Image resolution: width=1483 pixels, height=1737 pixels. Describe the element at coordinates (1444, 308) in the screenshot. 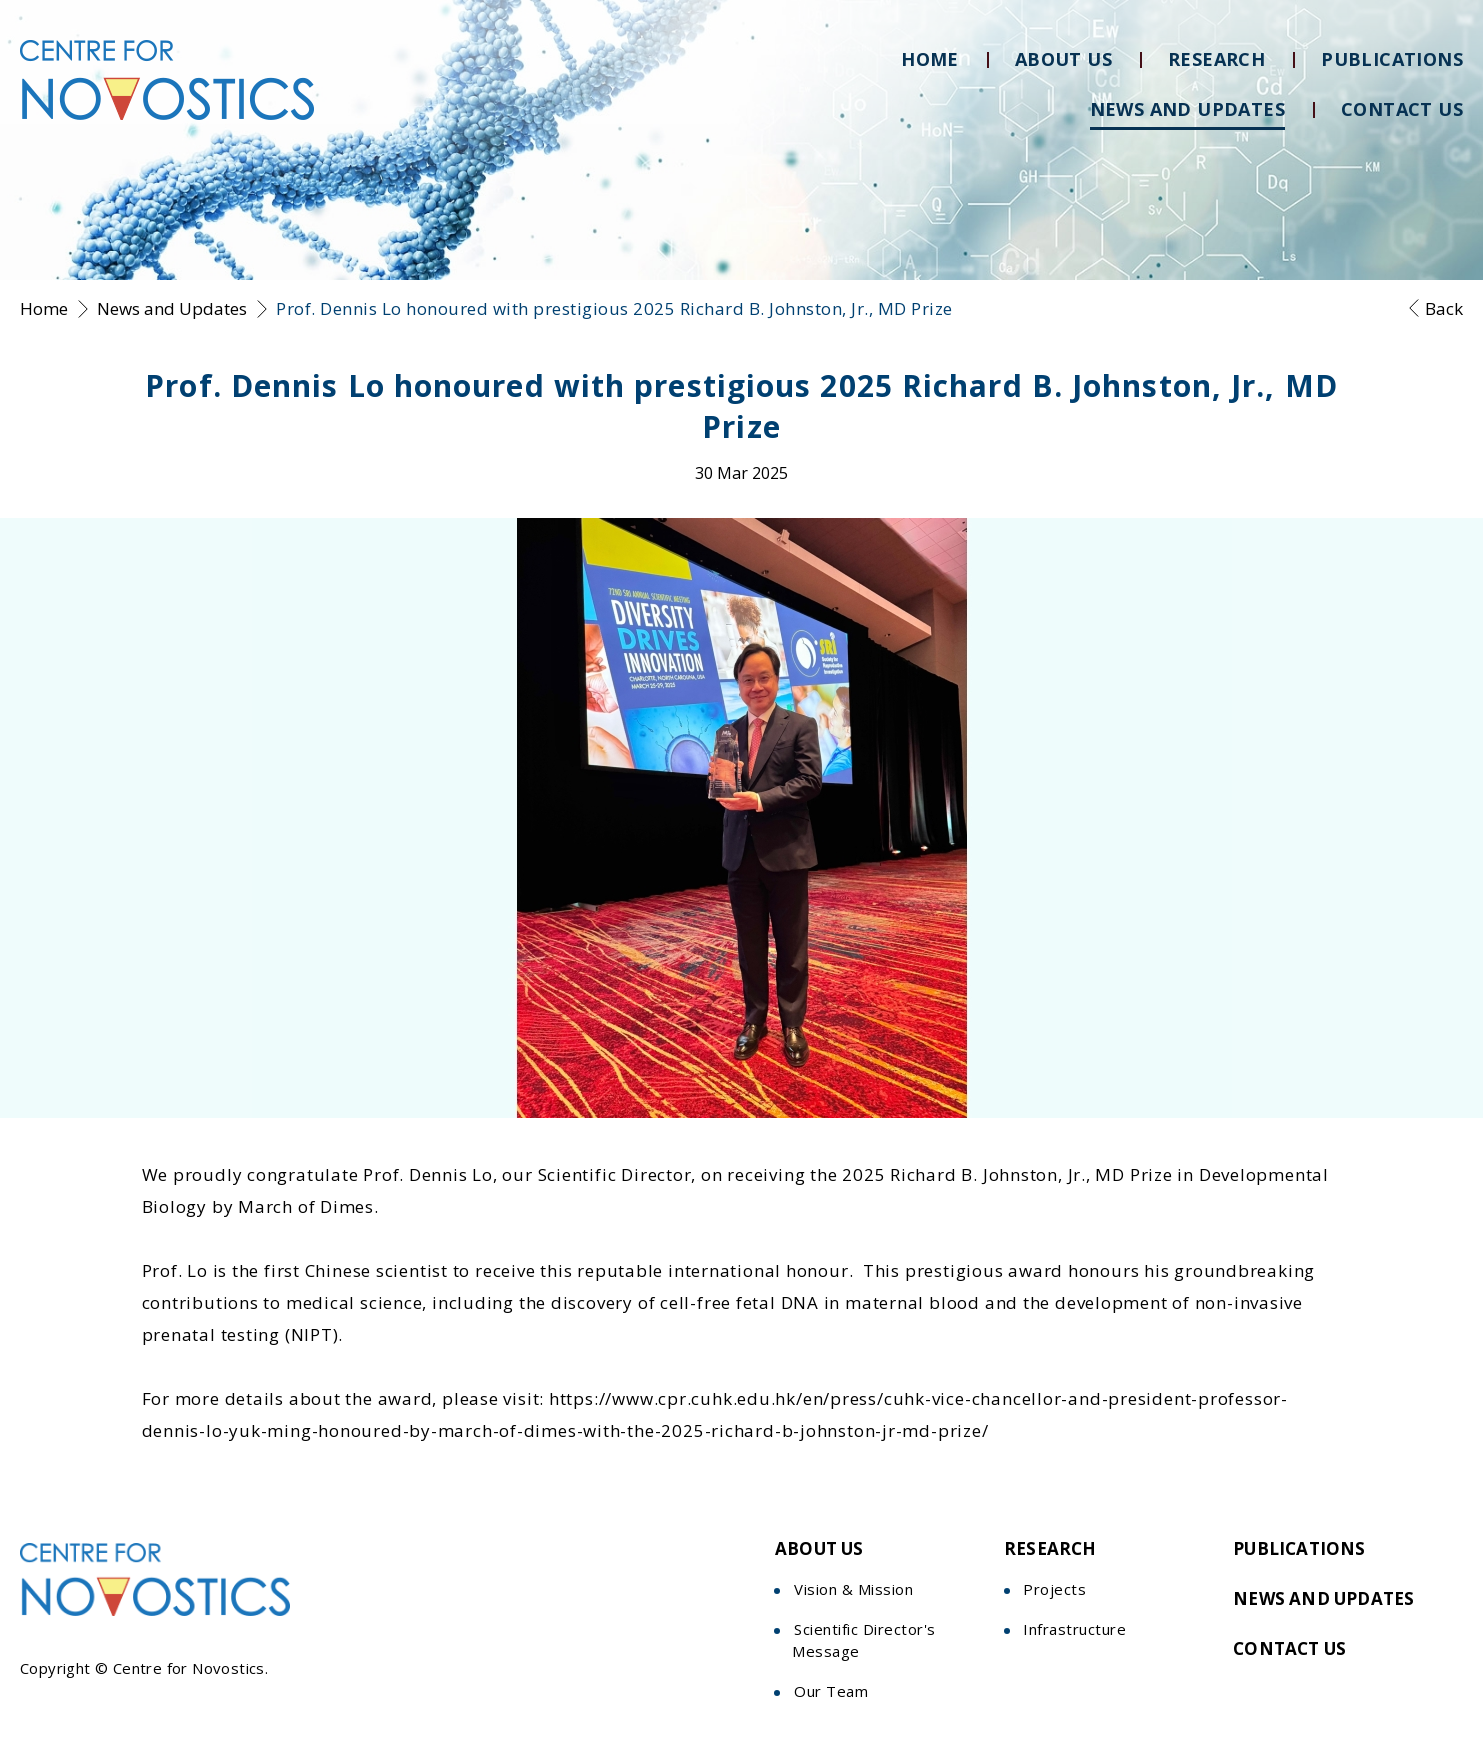

I see `Back` at that location.